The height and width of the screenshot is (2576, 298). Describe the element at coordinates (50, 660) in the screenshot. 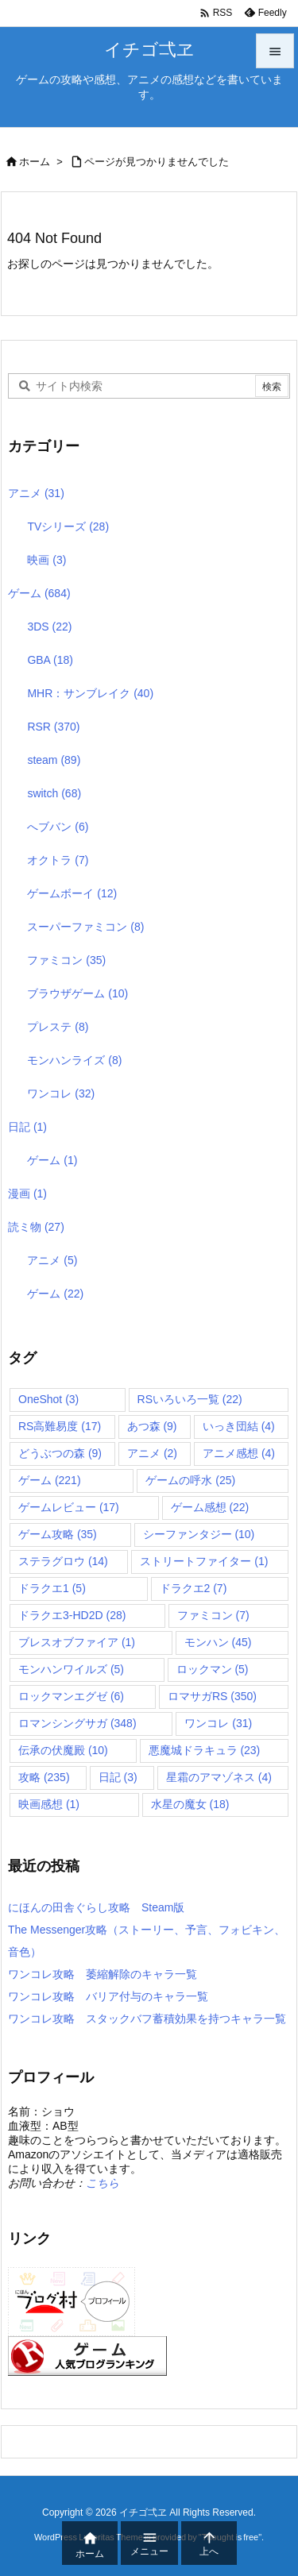

I see `GBA` at that location.